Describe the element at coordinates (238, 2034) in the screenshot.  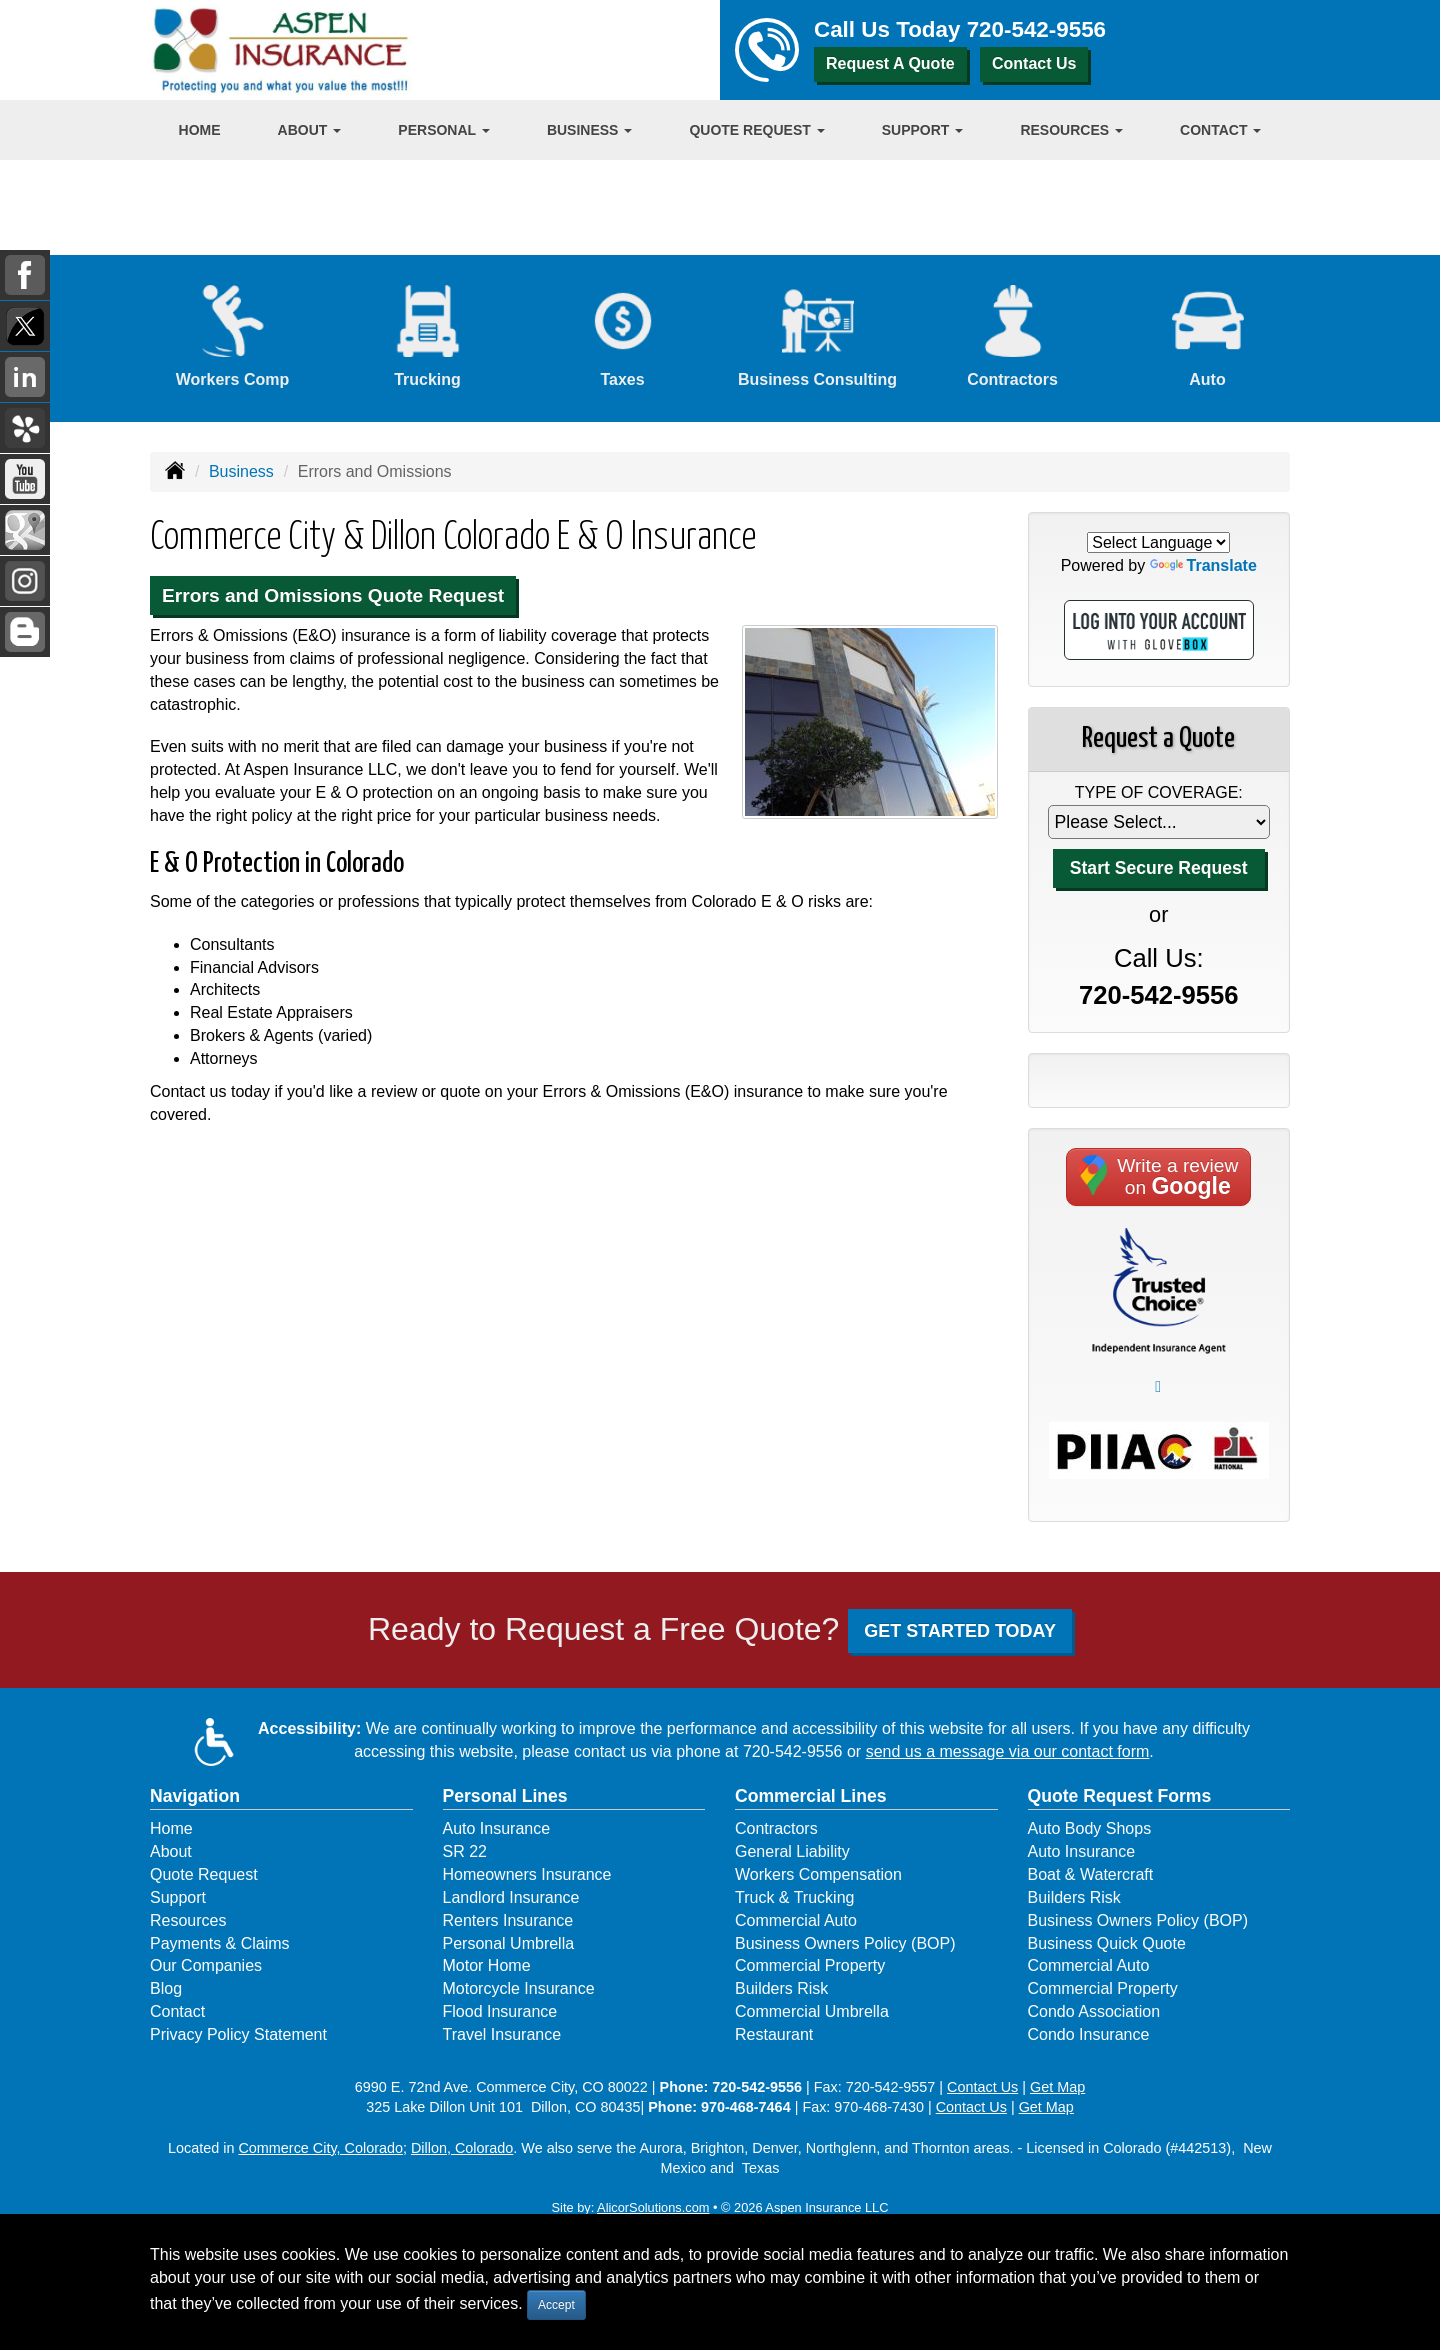
I see `Privacy Policy Statement` at that location.